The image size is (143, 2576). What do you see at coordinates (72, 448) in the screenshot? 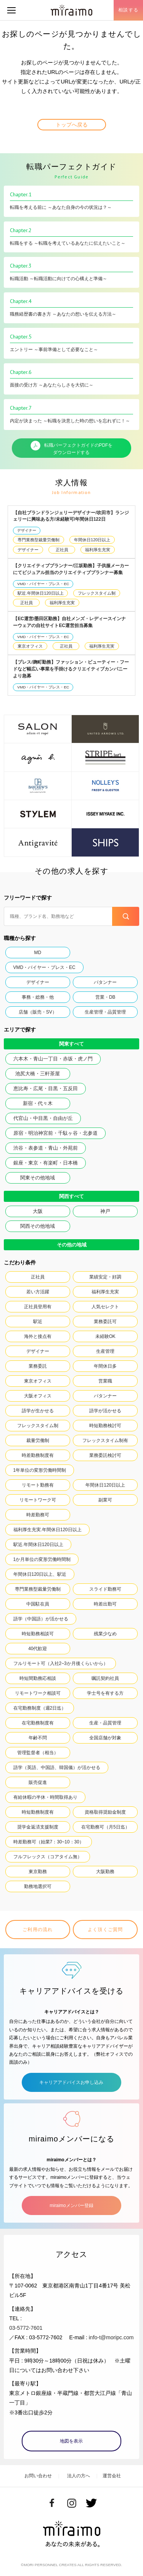
I see `転職パーフェクトガイドのPDFをダウンロードする` at bounding box center [72, 448].